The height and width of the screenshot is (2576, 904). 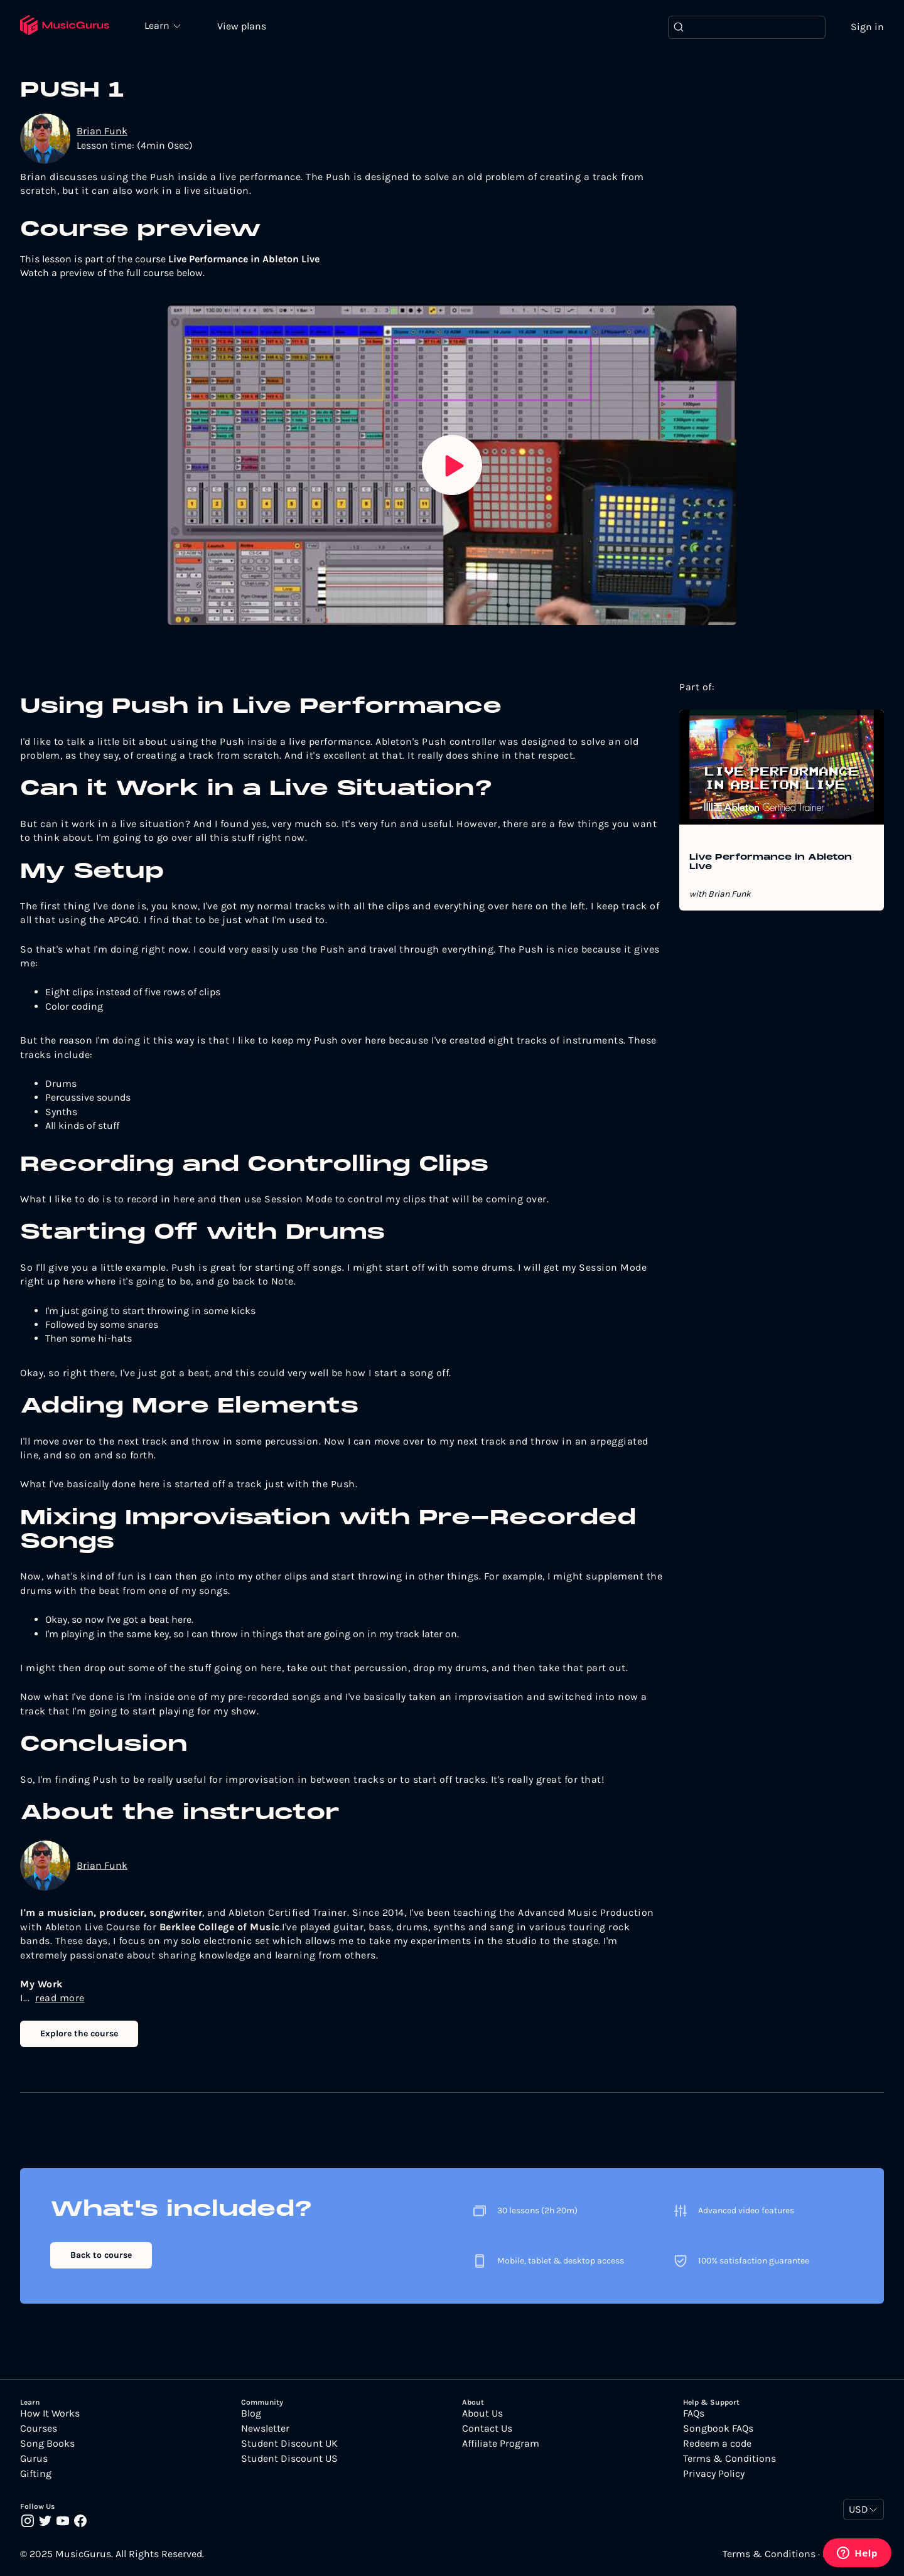 What do you see at coordinates (251, 2413) in the screenshot?
I see `Blog` at bounding box center [251, 2413].